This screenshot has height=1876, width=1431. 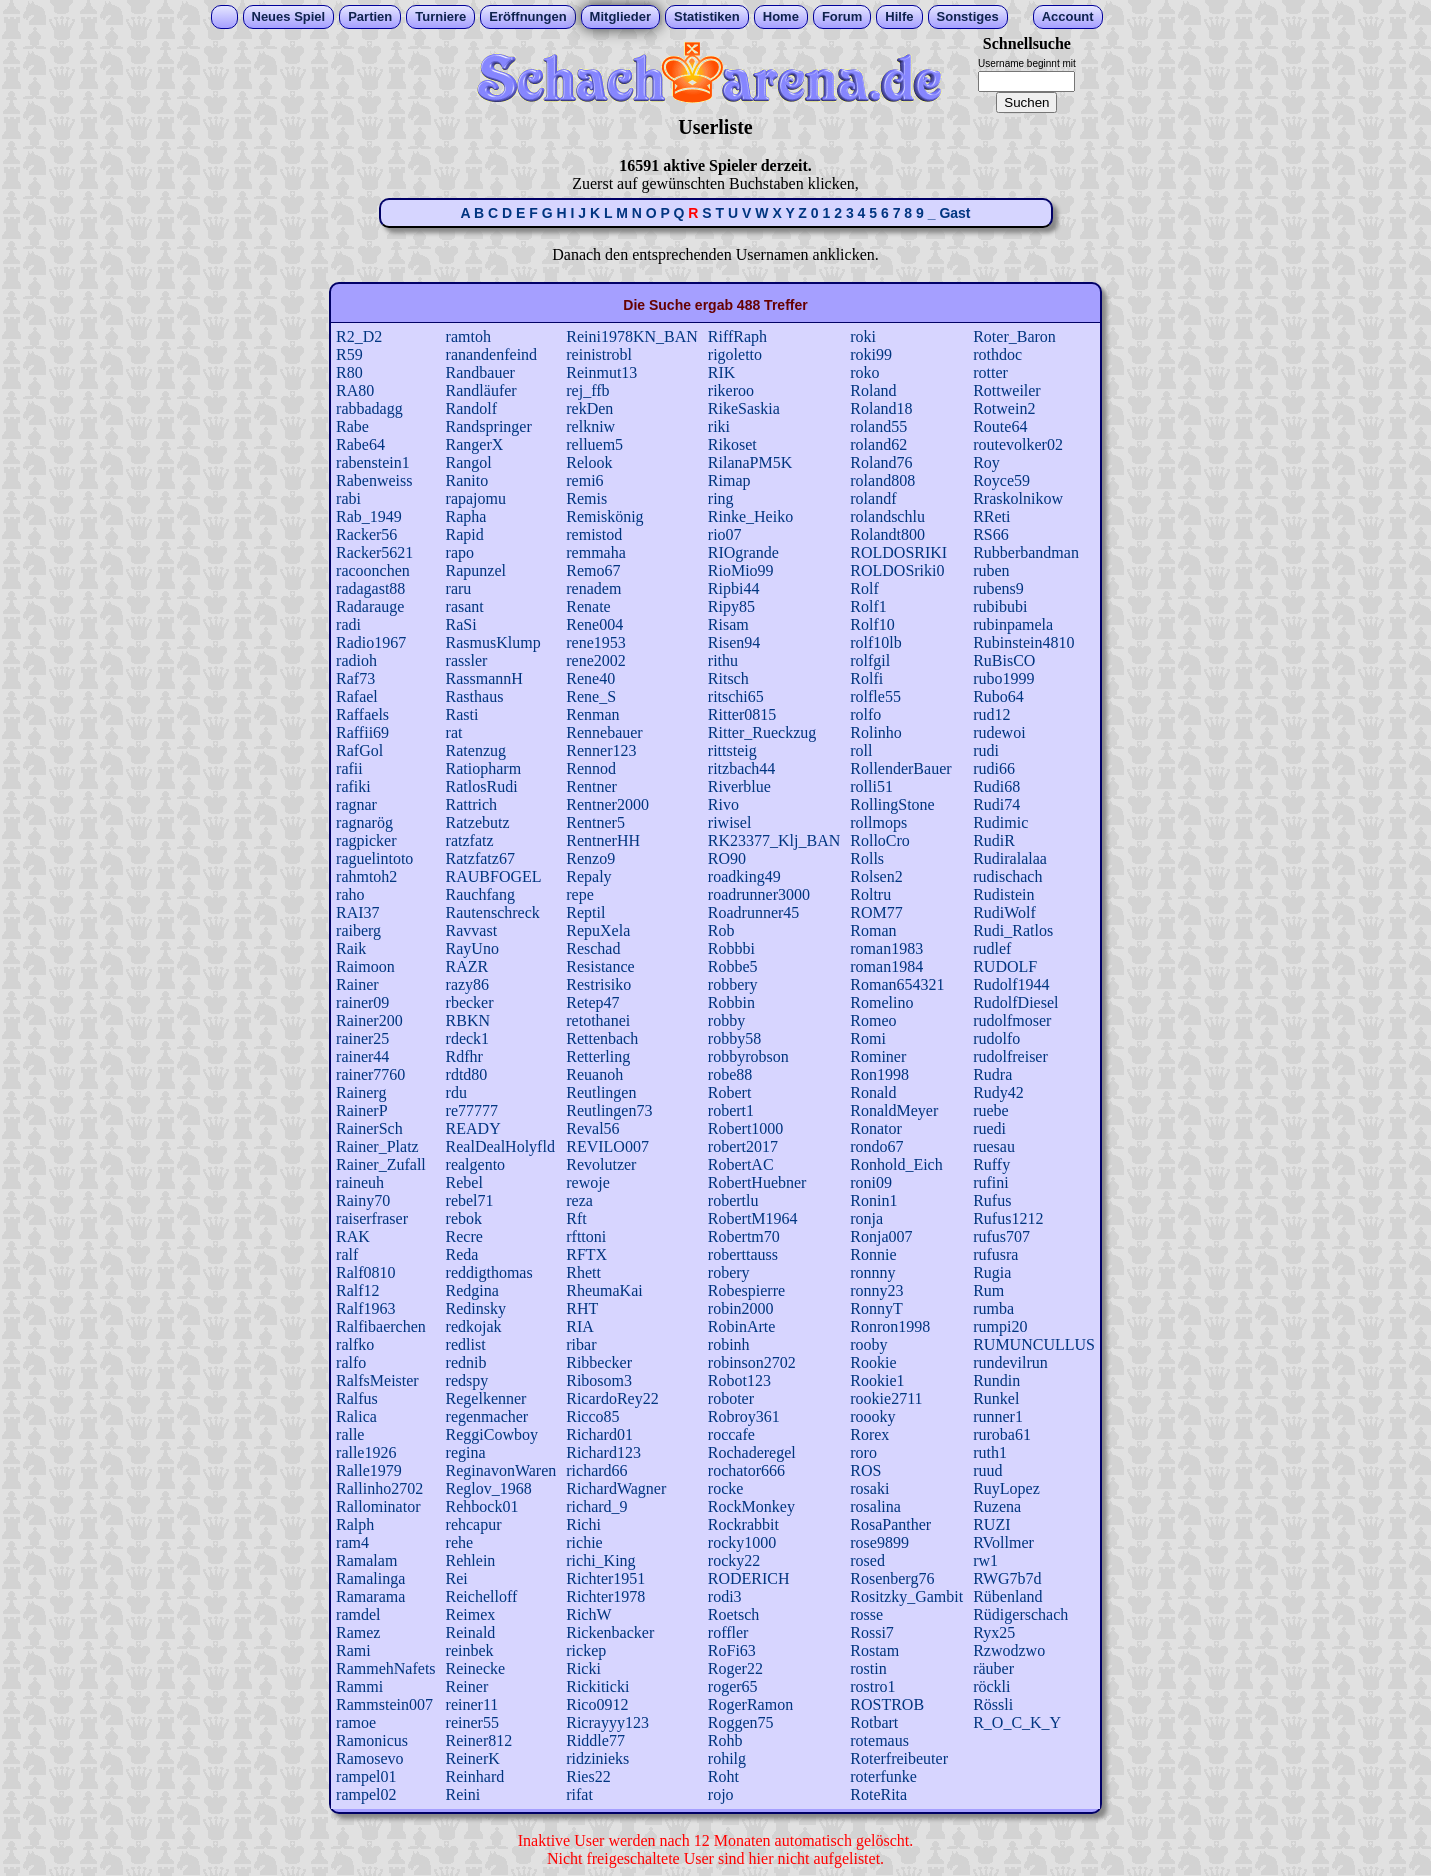 I want to click on rapajomu, so click(x=476, y=498).